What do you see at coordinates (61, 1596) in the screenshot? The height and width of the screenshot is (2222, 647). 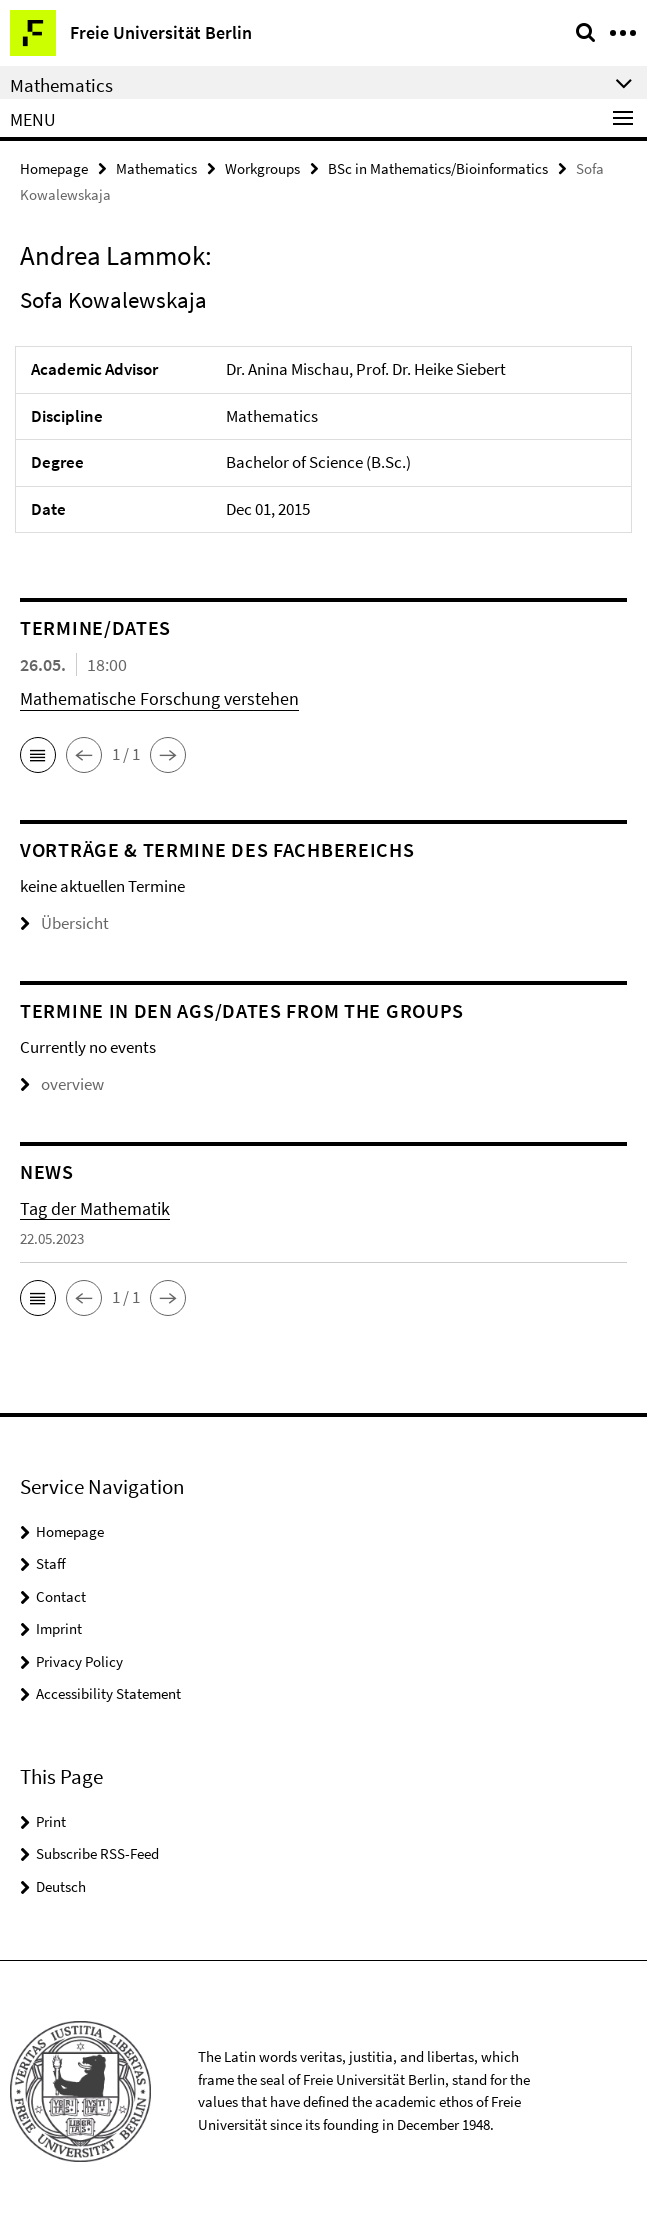 I see `Contact` at bounding box center [61, 1596].